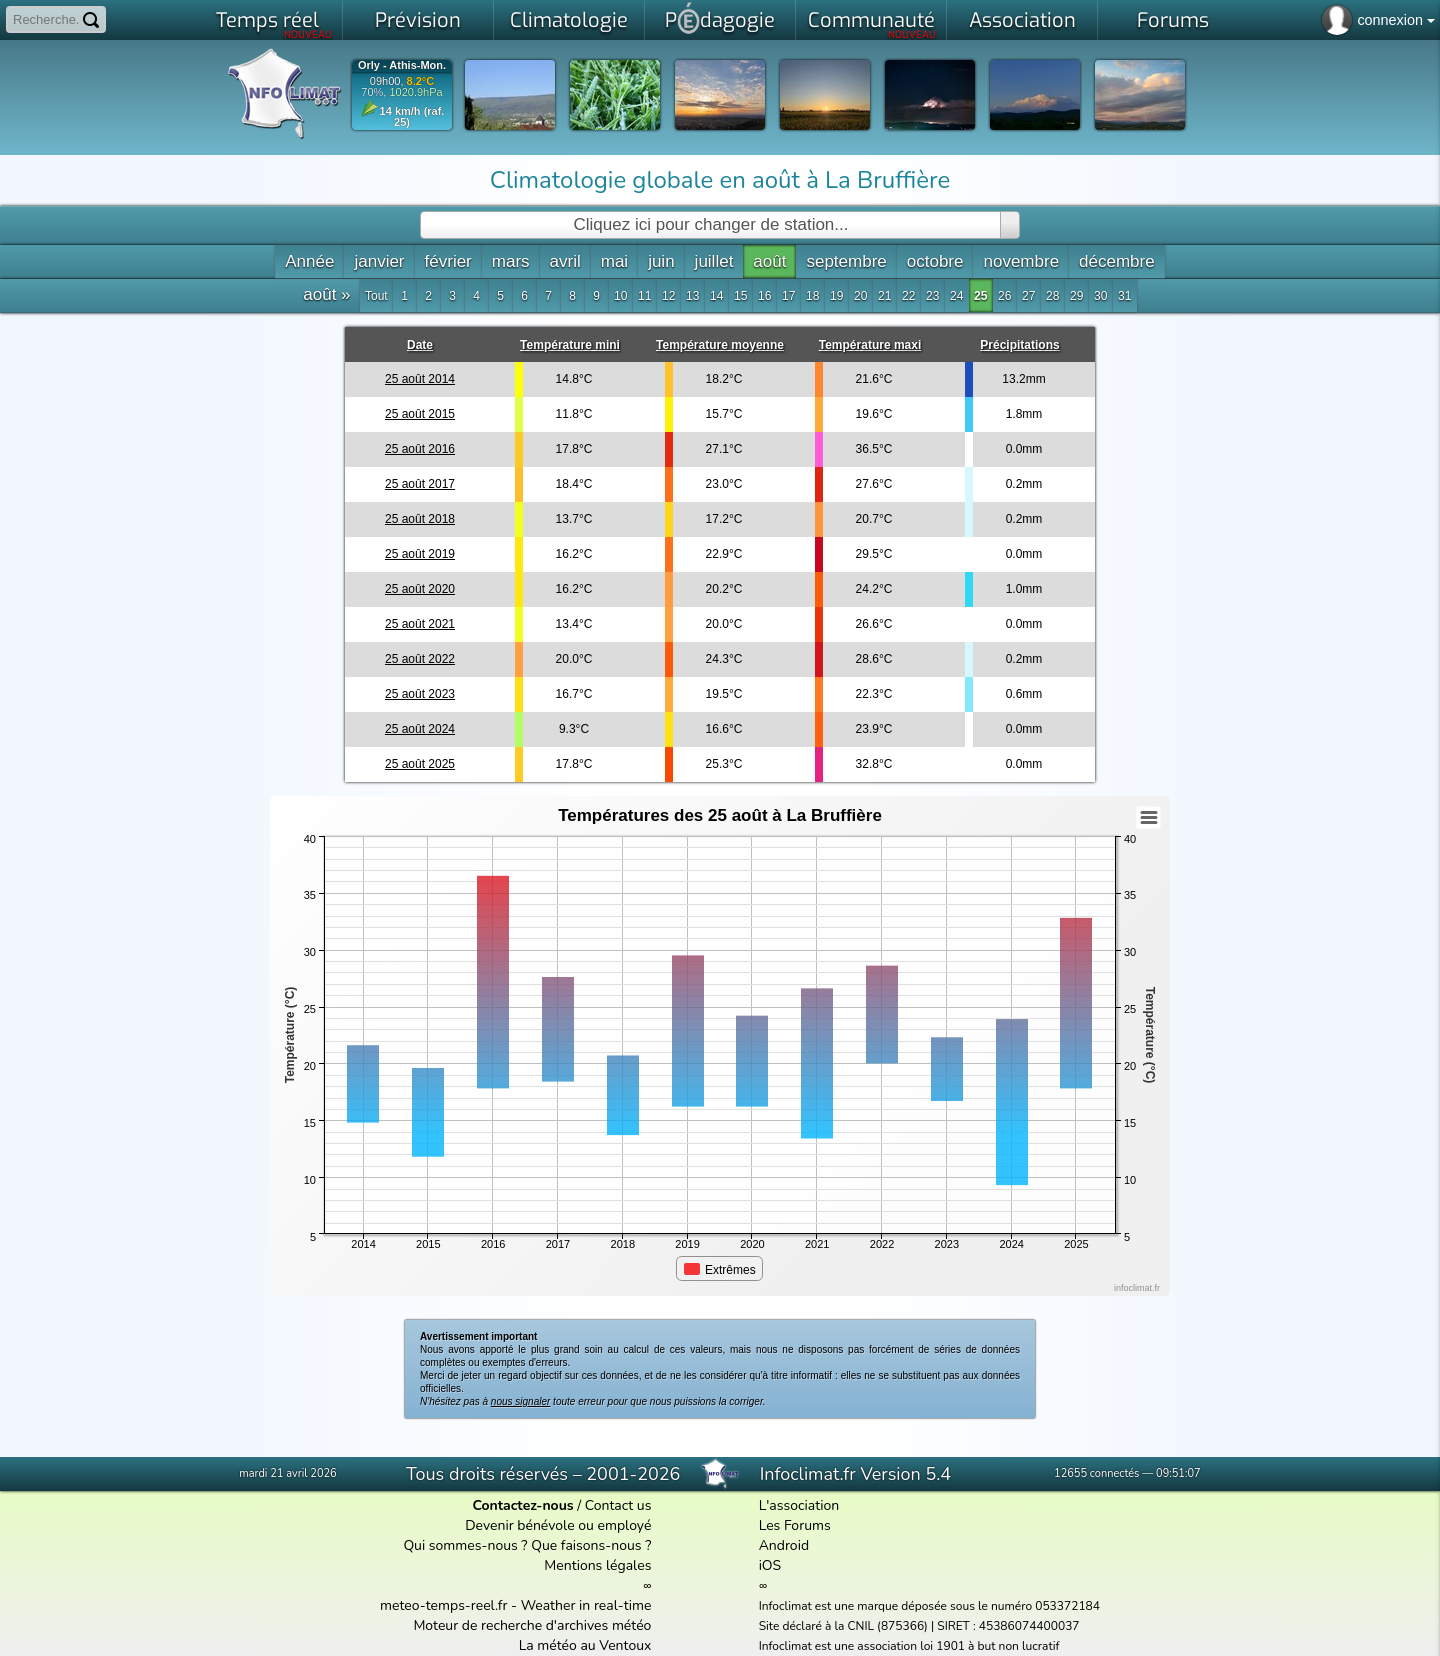 The height and width of the screenshot is (1656, 1440). What do you see at coordinates (420, 414) in the screenshot?
I see `25 août 2015` at bounding box center [420, 414].